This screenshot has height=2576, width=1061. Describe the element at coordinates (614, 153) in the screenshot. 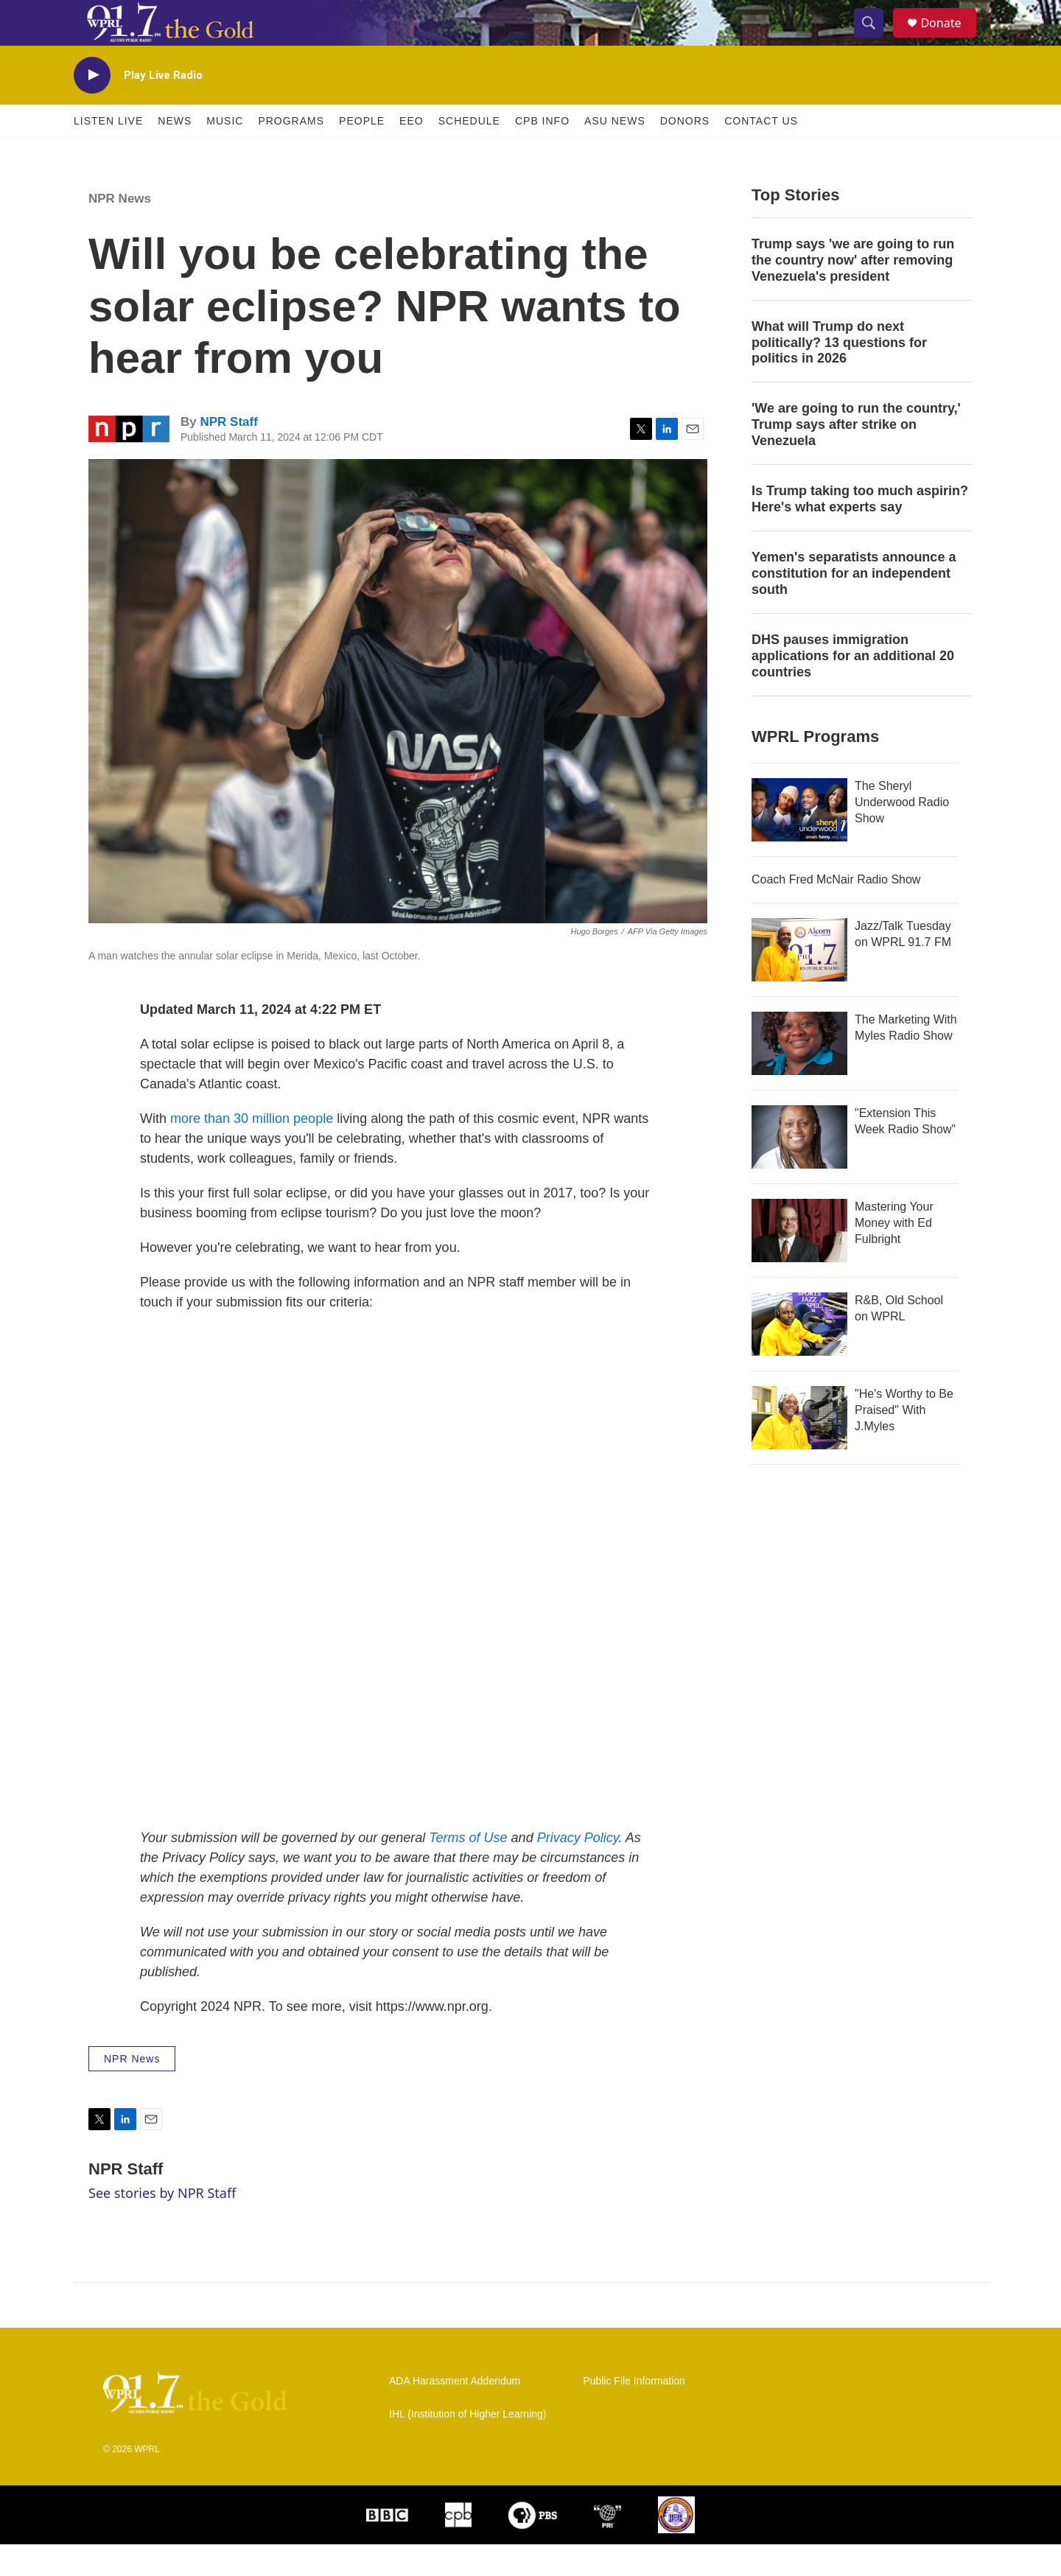

I see `ASU News` at that location.